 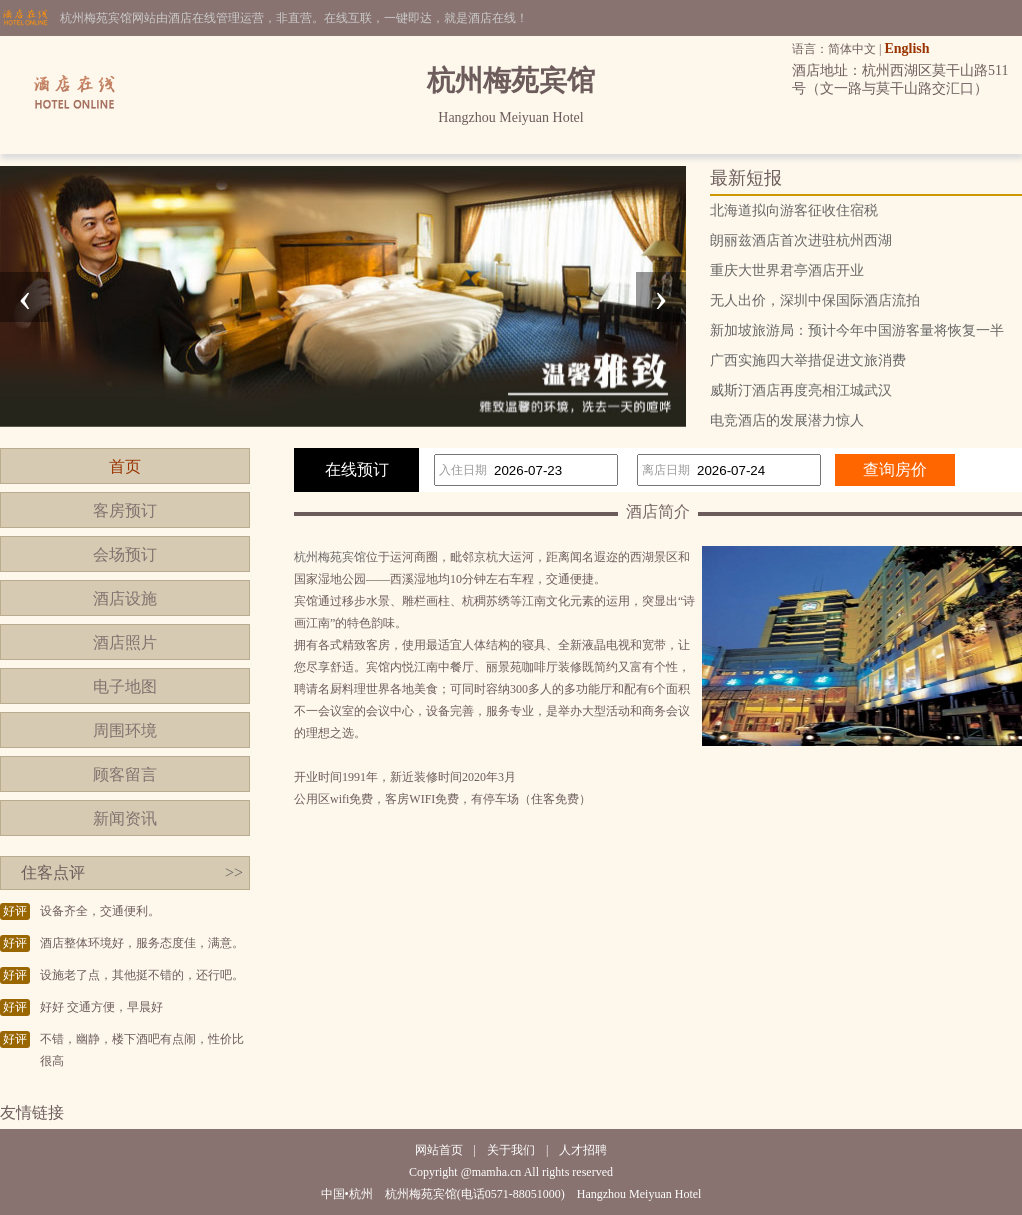 I want to click on 新闻资讯, so click(x=125, y=818).